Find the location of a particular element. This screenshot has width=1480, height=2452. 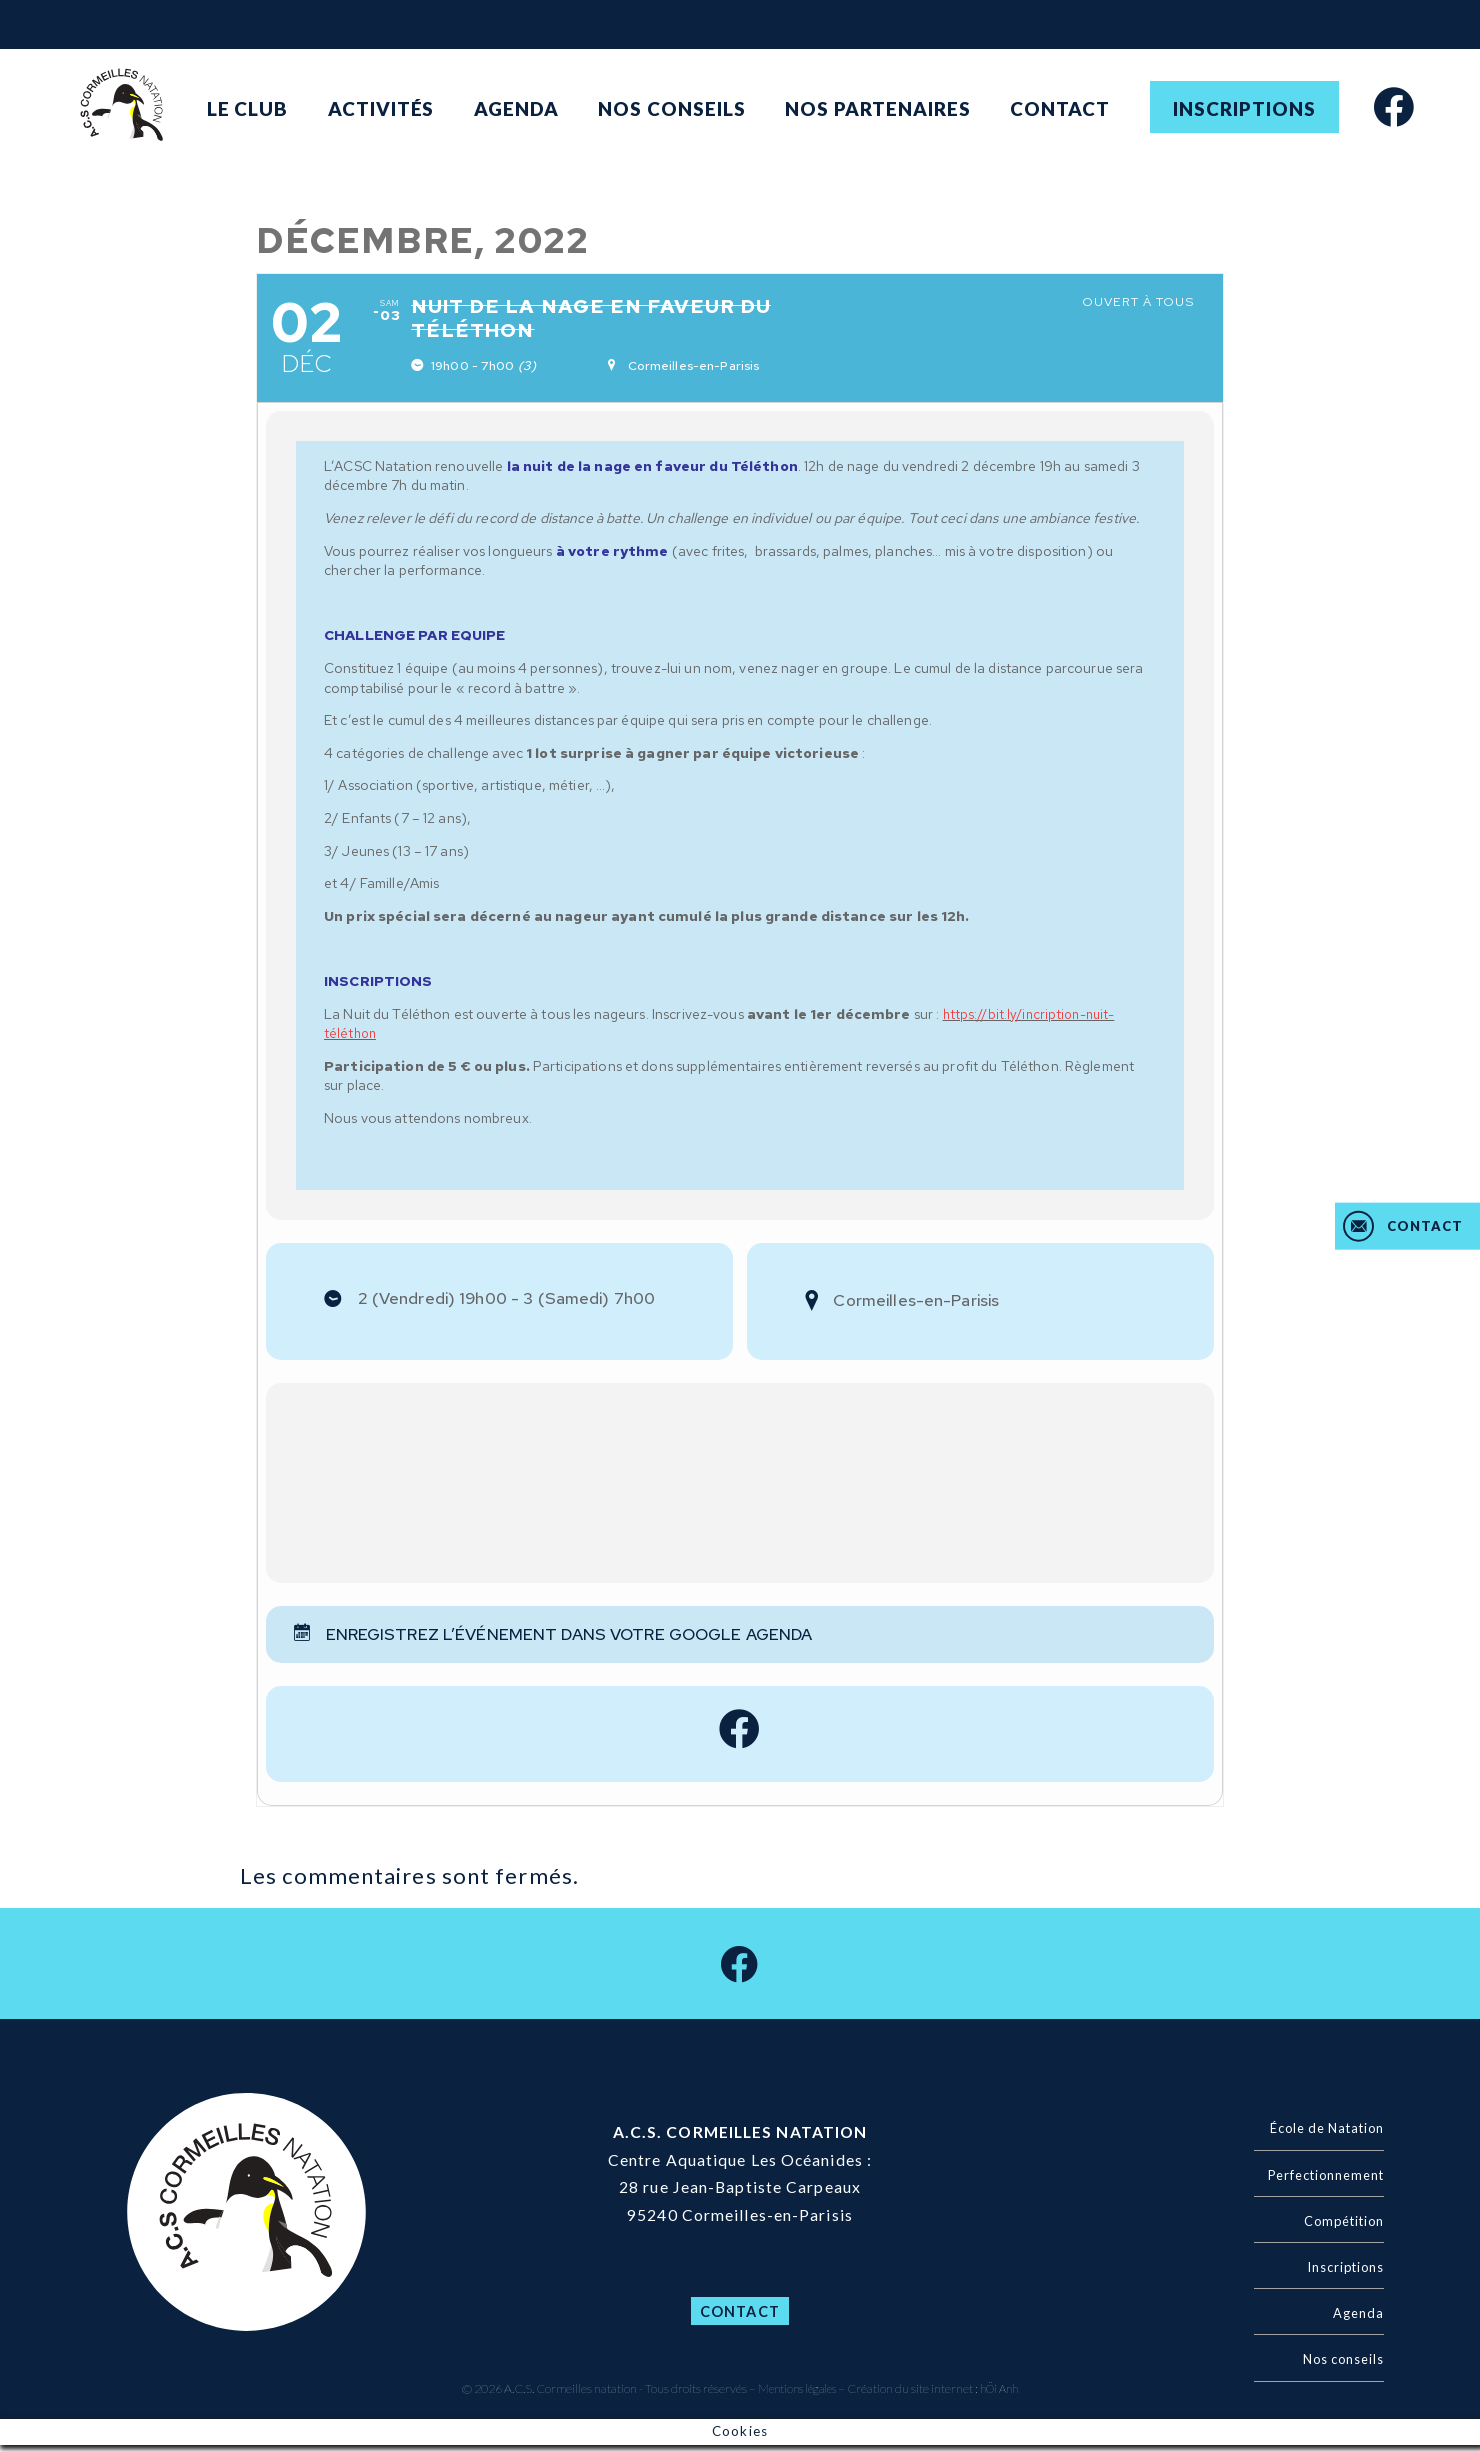

Compétition is located at coordinates (1339, 2227).